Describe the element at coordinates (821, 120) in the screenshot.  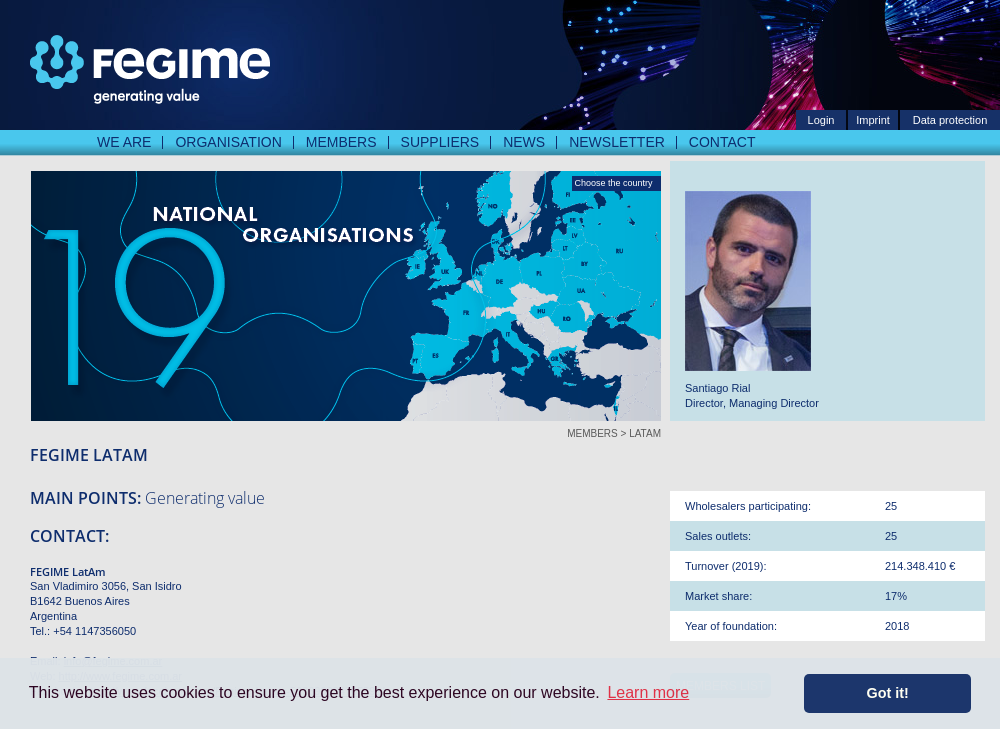
I see `Login` at that location.